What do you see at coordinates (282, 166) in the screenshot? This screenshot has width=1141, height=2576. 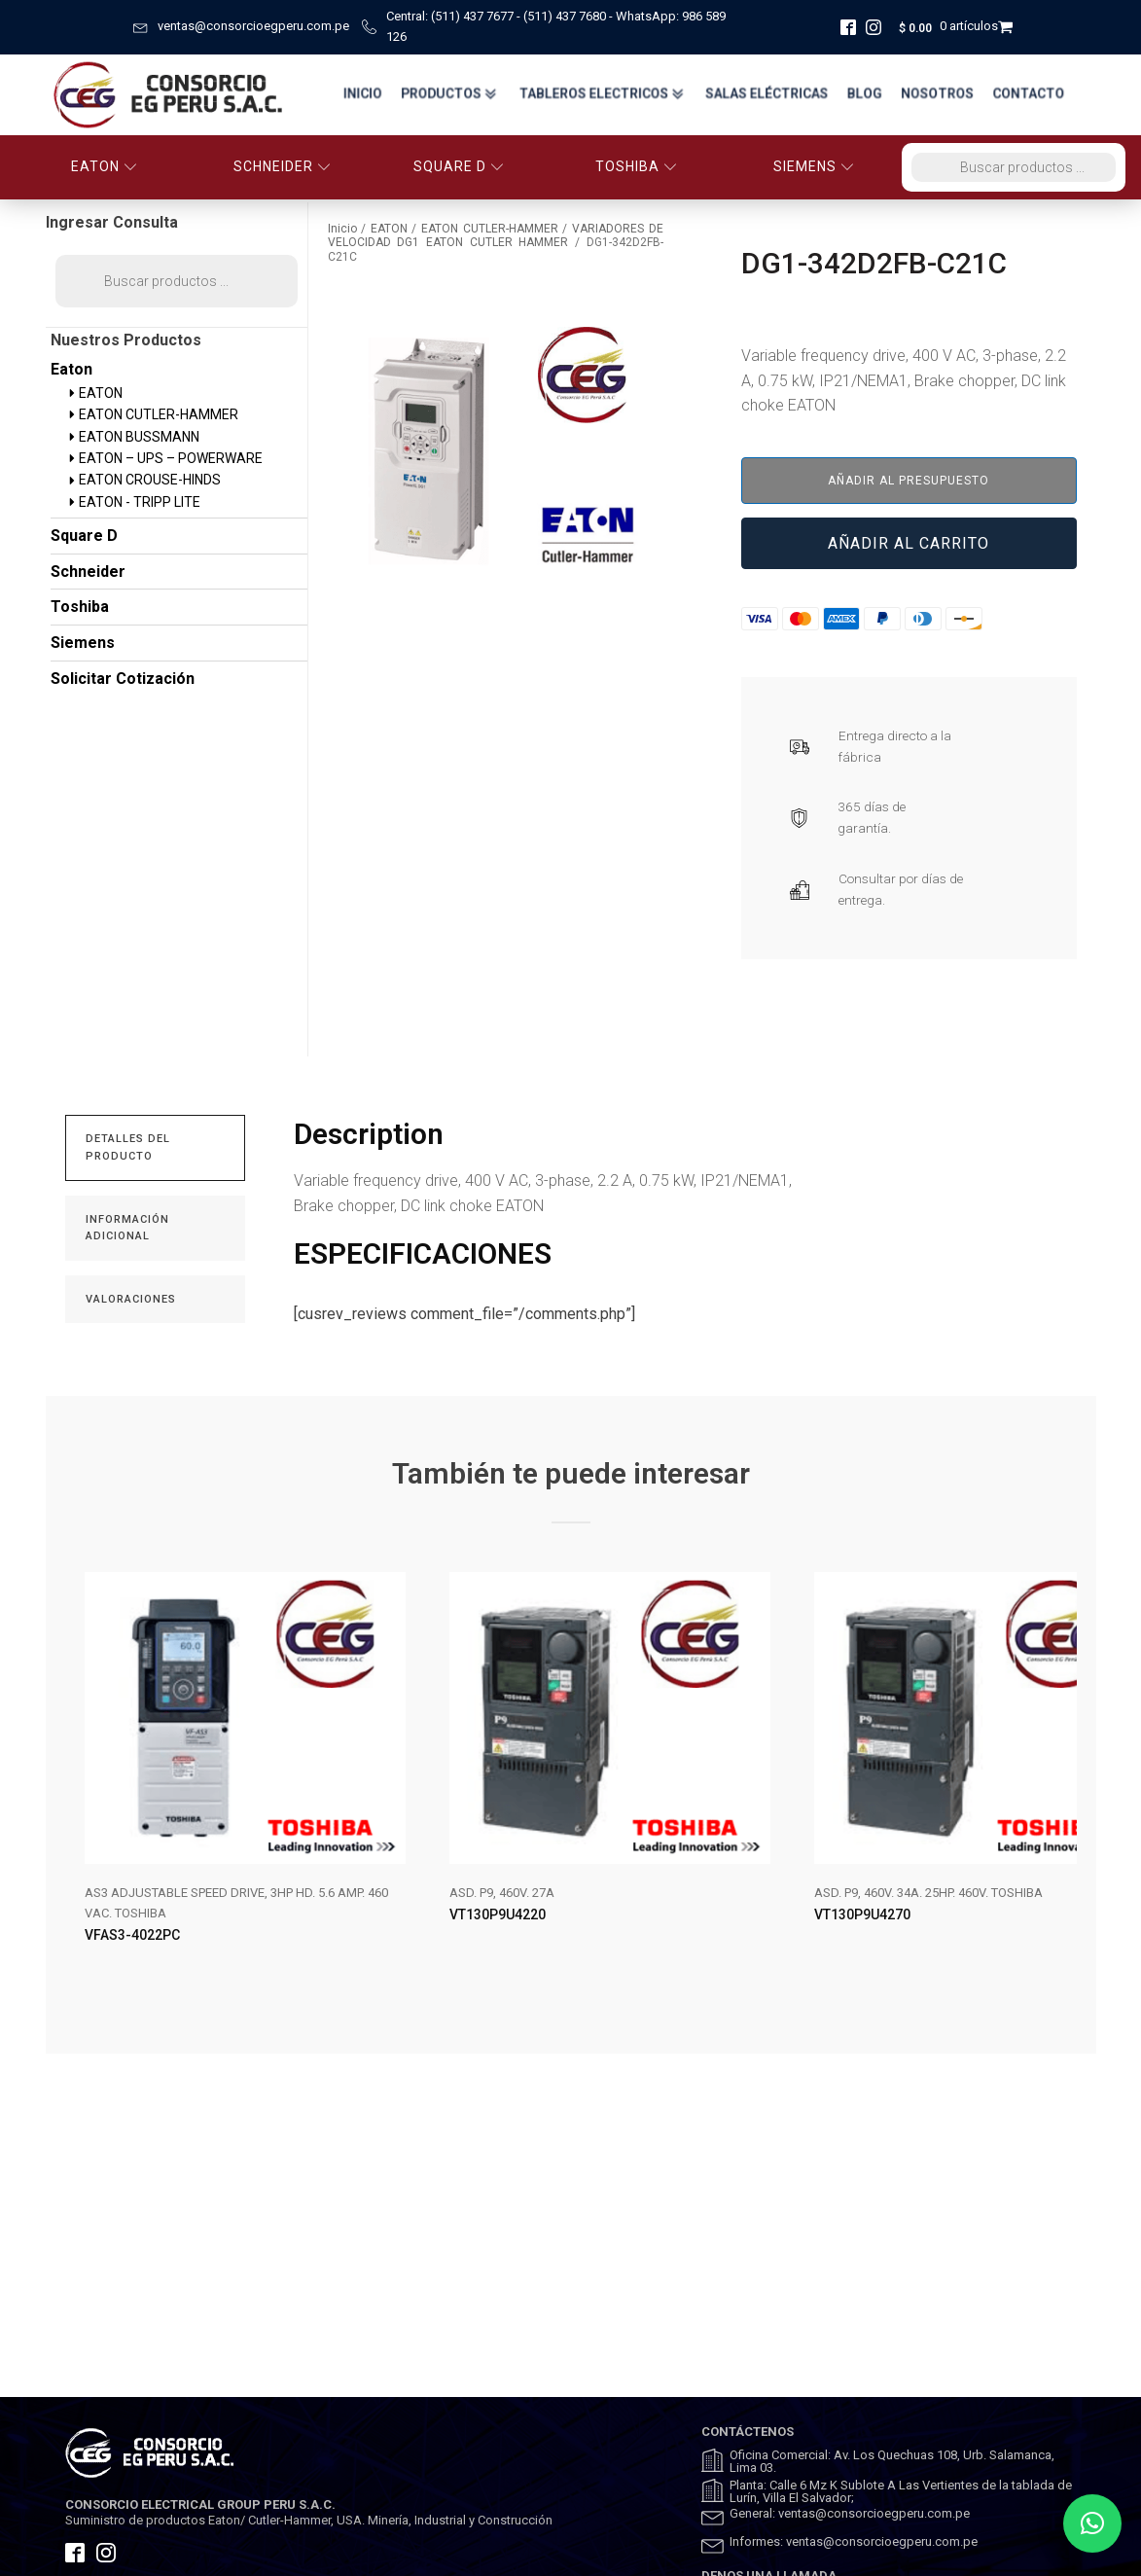 I see `SCHNEIDER` at bounding box center [282, 166].